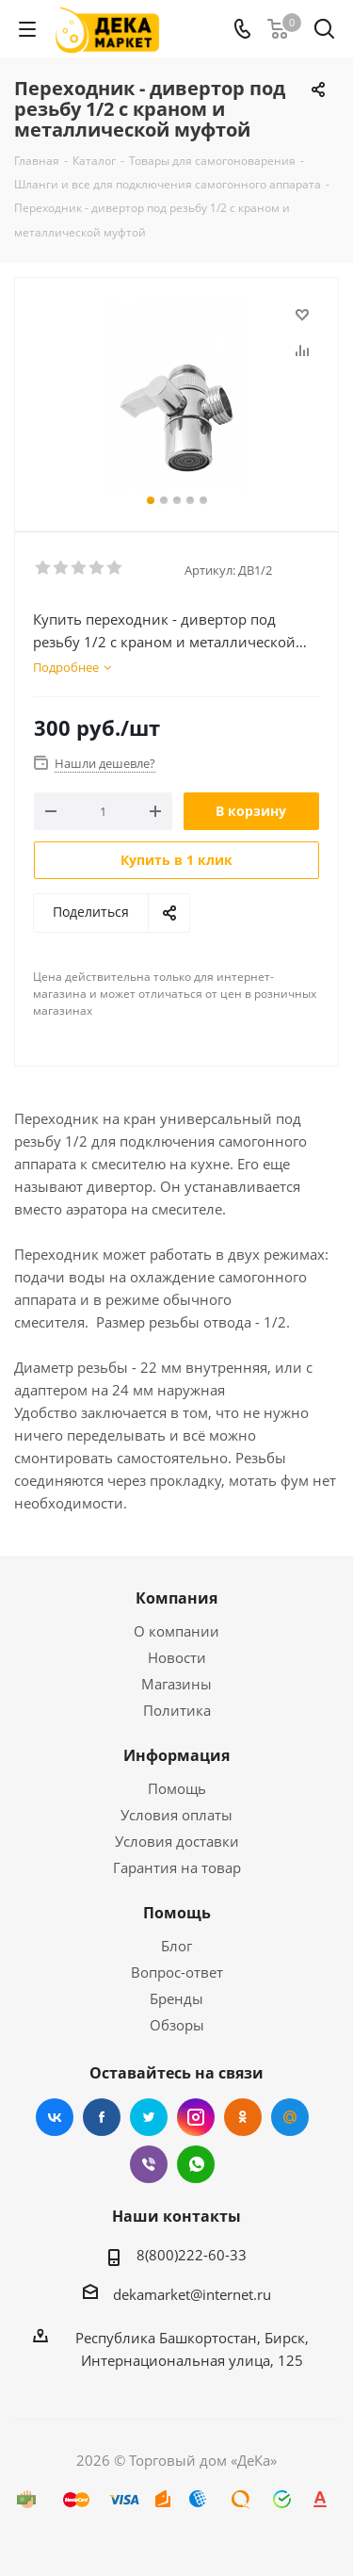 The height and width of the screenshot is (2576, 353). I want to click on 8(800)222-60-33, so click(191, 2254).